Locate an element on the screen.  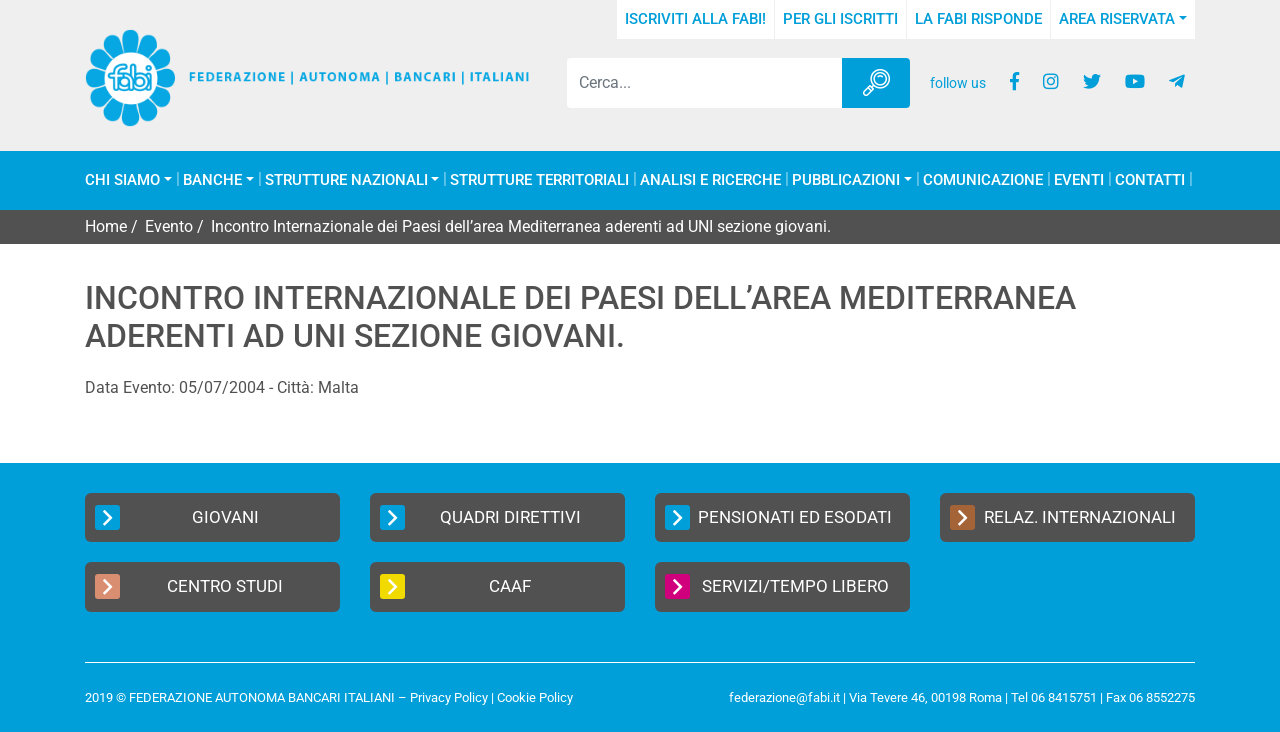
Contatti is located at coordinates (1150, 180).